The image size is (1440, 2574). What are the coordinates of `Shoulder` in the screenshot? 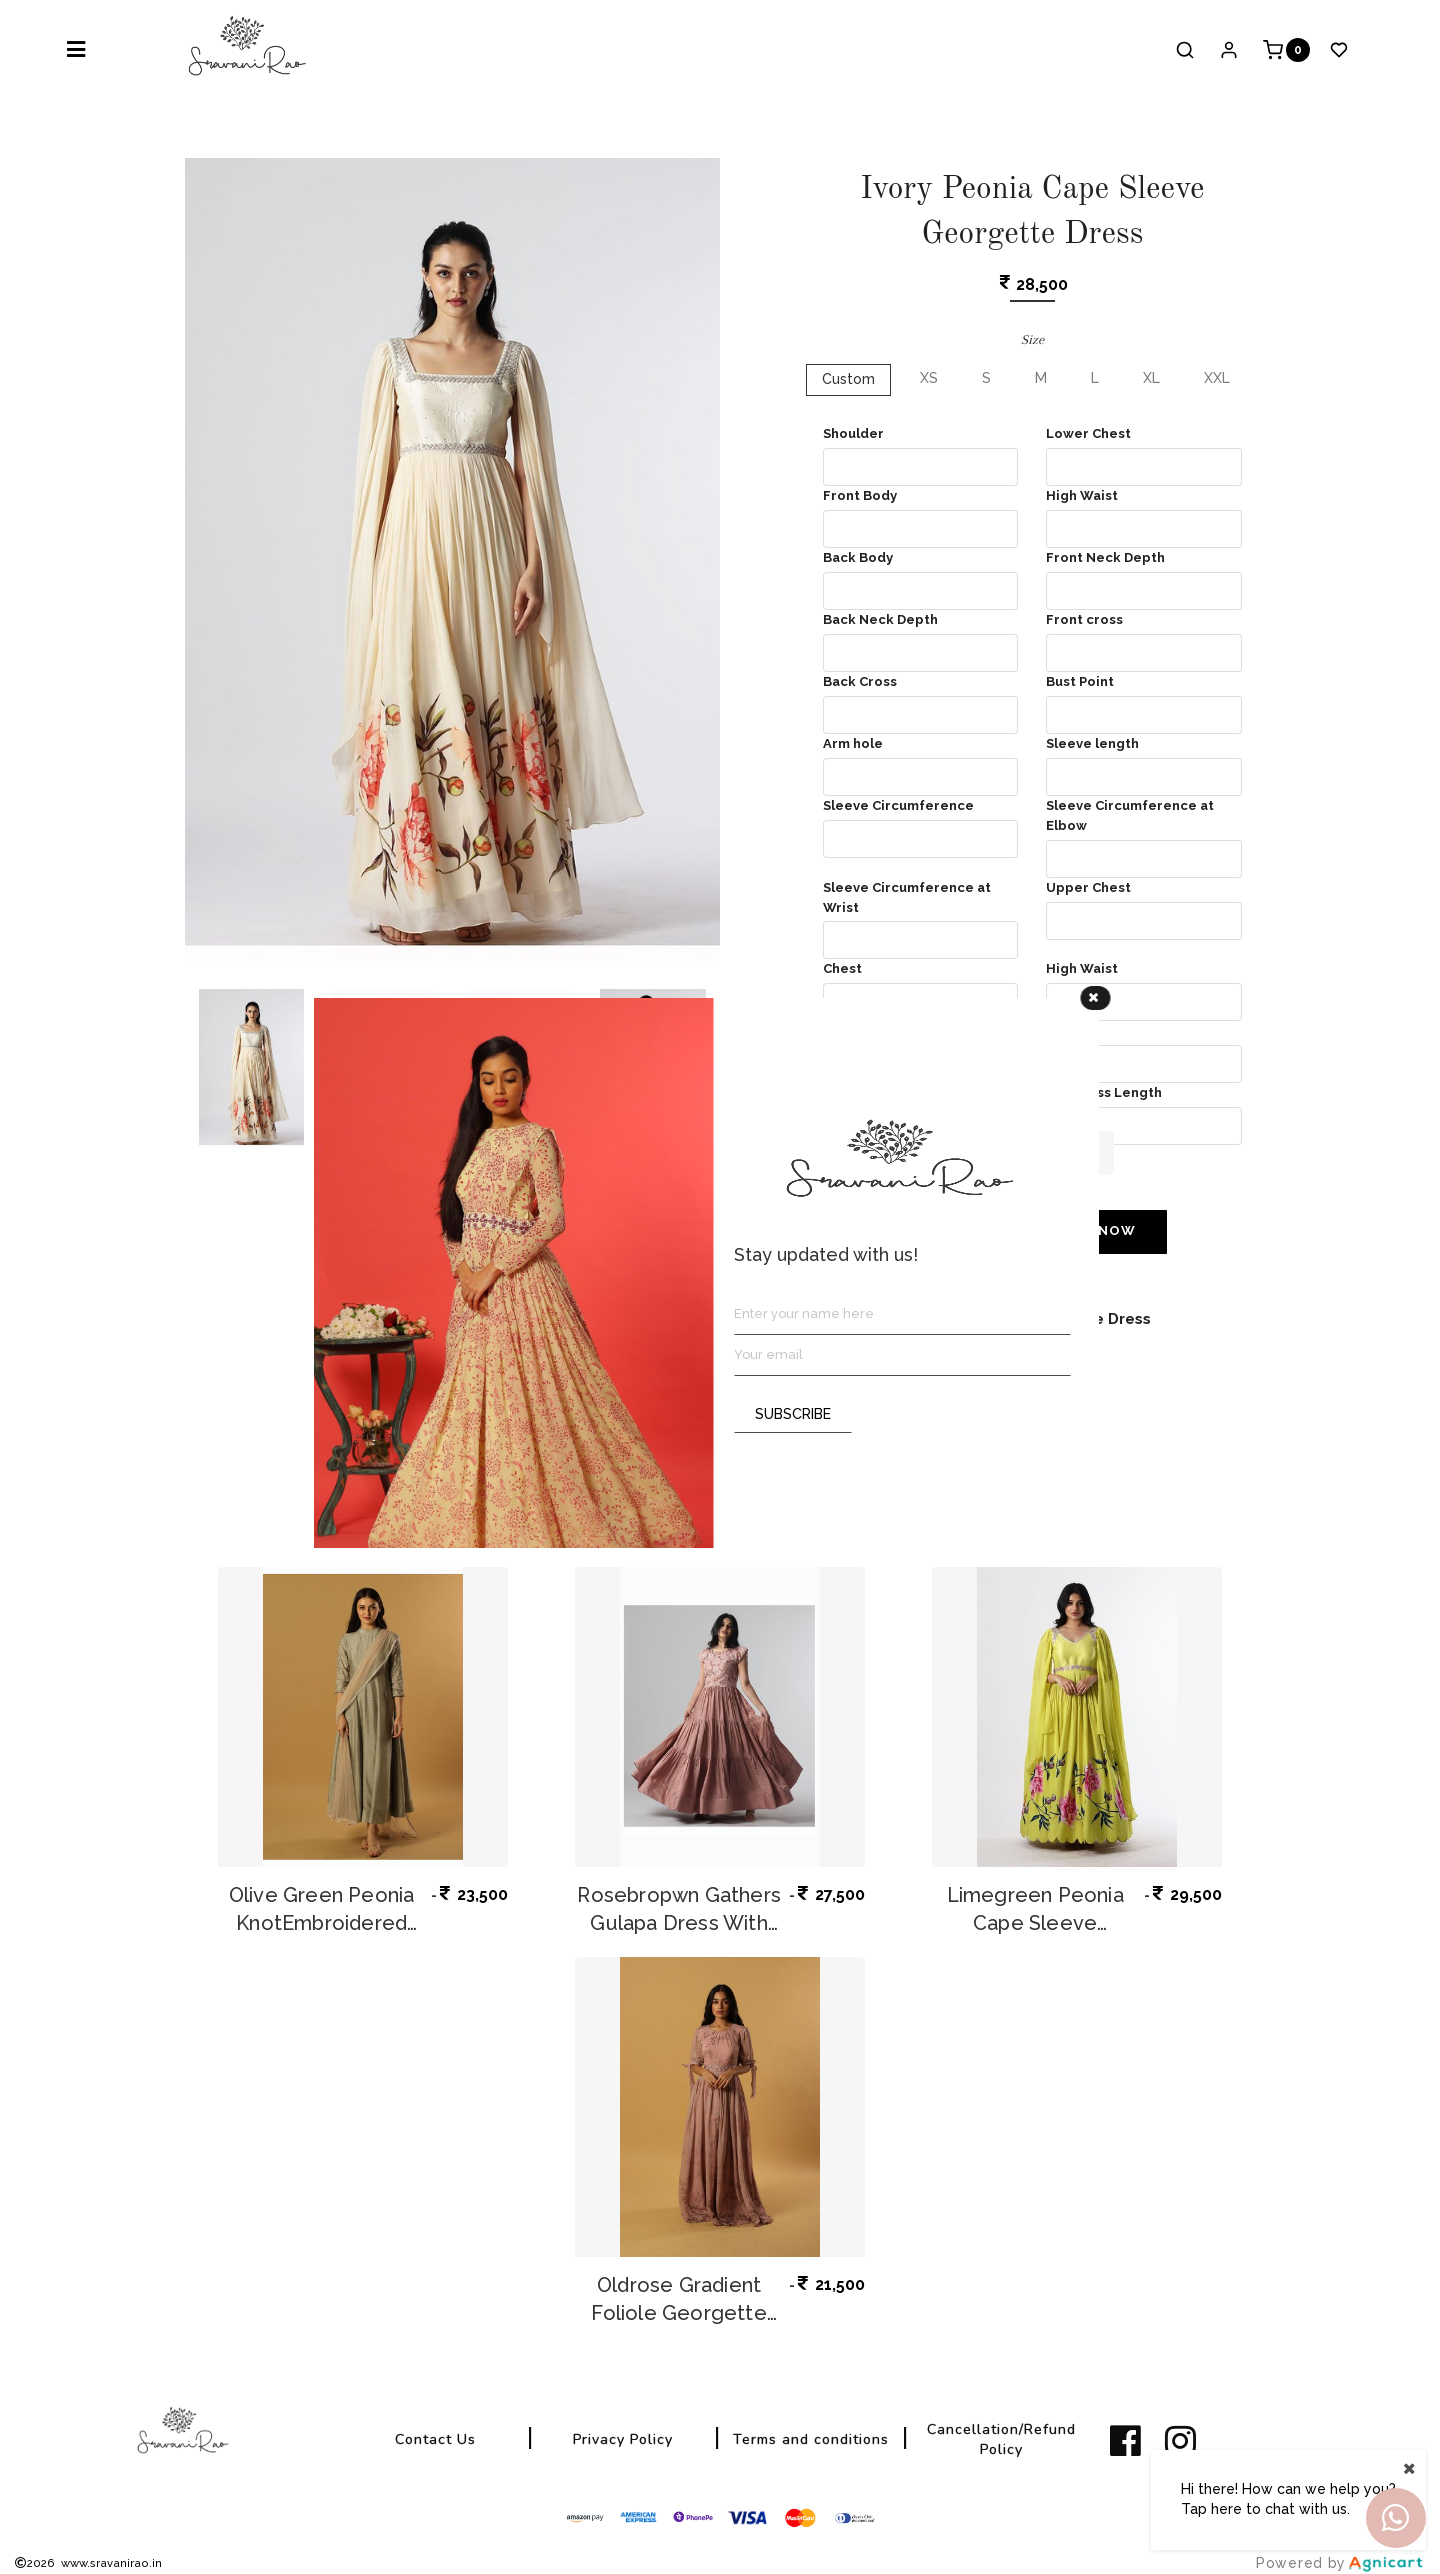 It's located at (853, 433).